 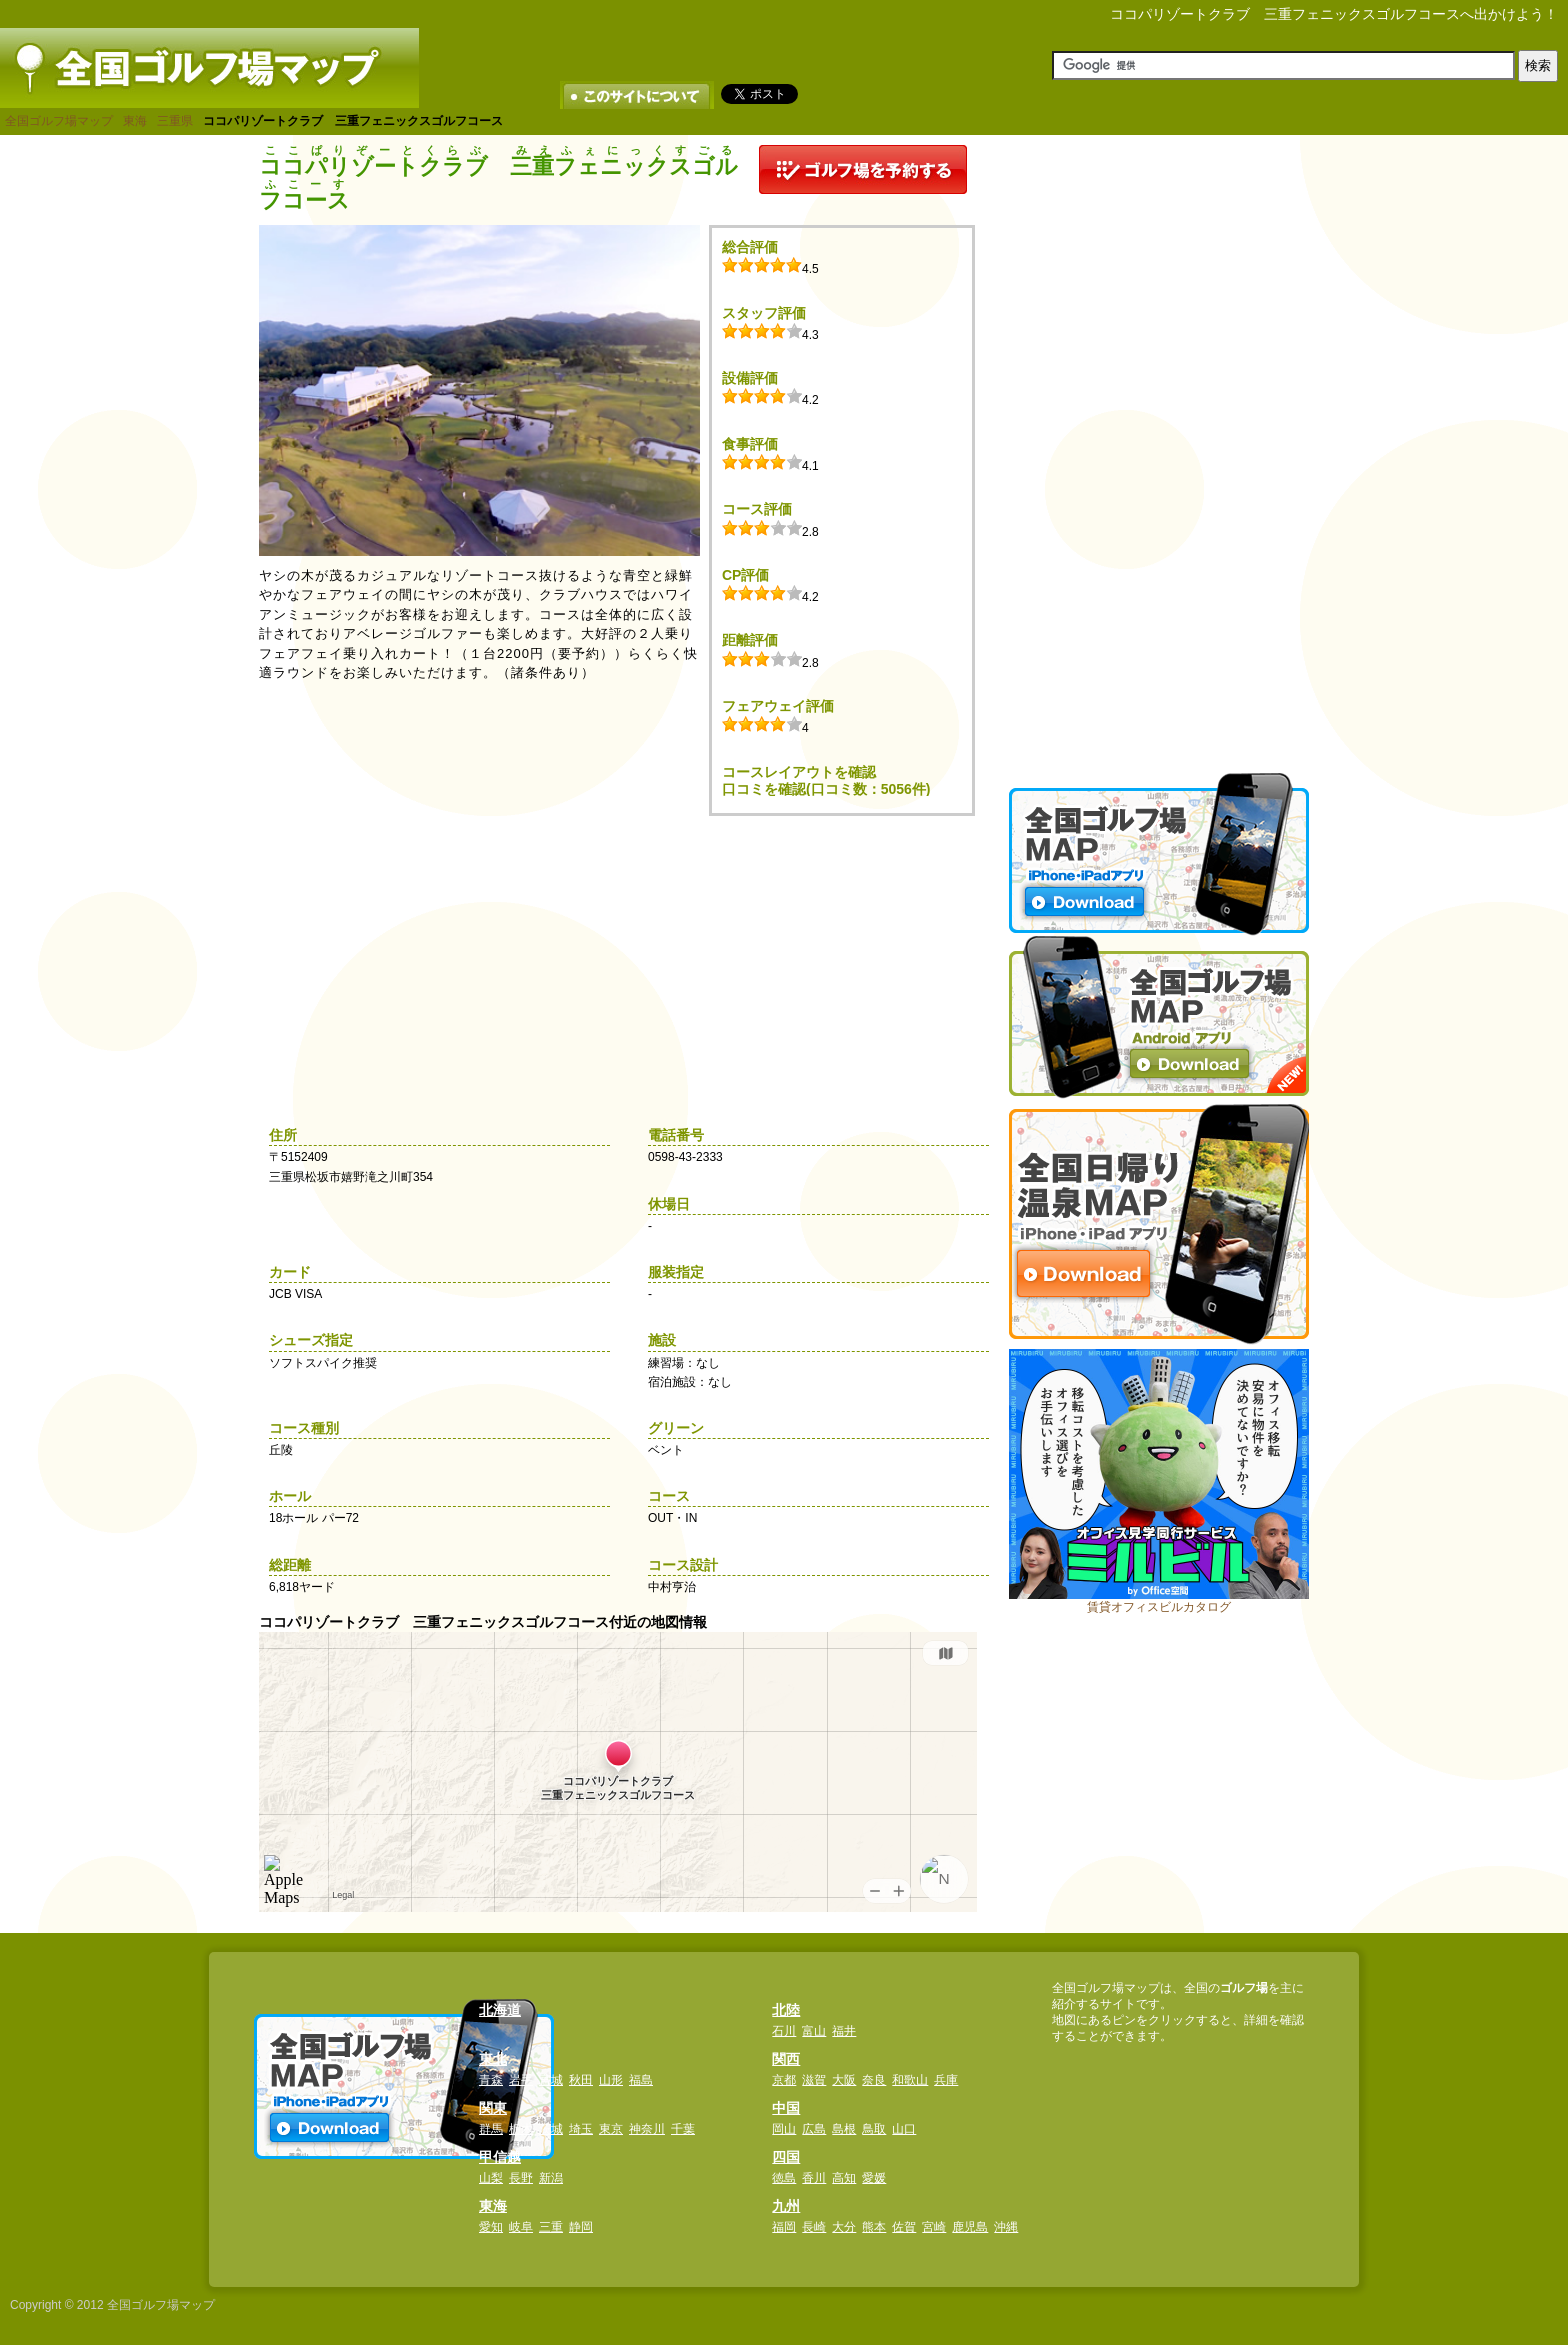 What do you see at coordinates (934, 2227) in the screenshot?
I see `宮崎` at bounding box center [934, 2227].